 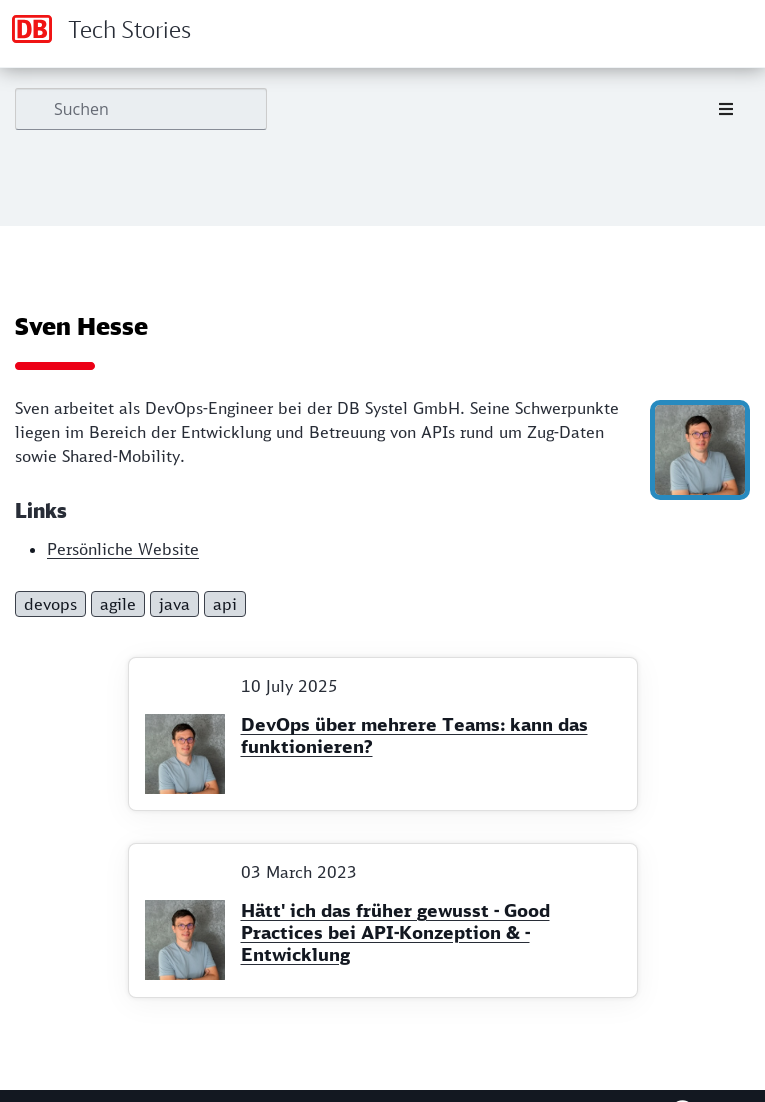 I want to click on [Suchen], so click(x=141, y=109).